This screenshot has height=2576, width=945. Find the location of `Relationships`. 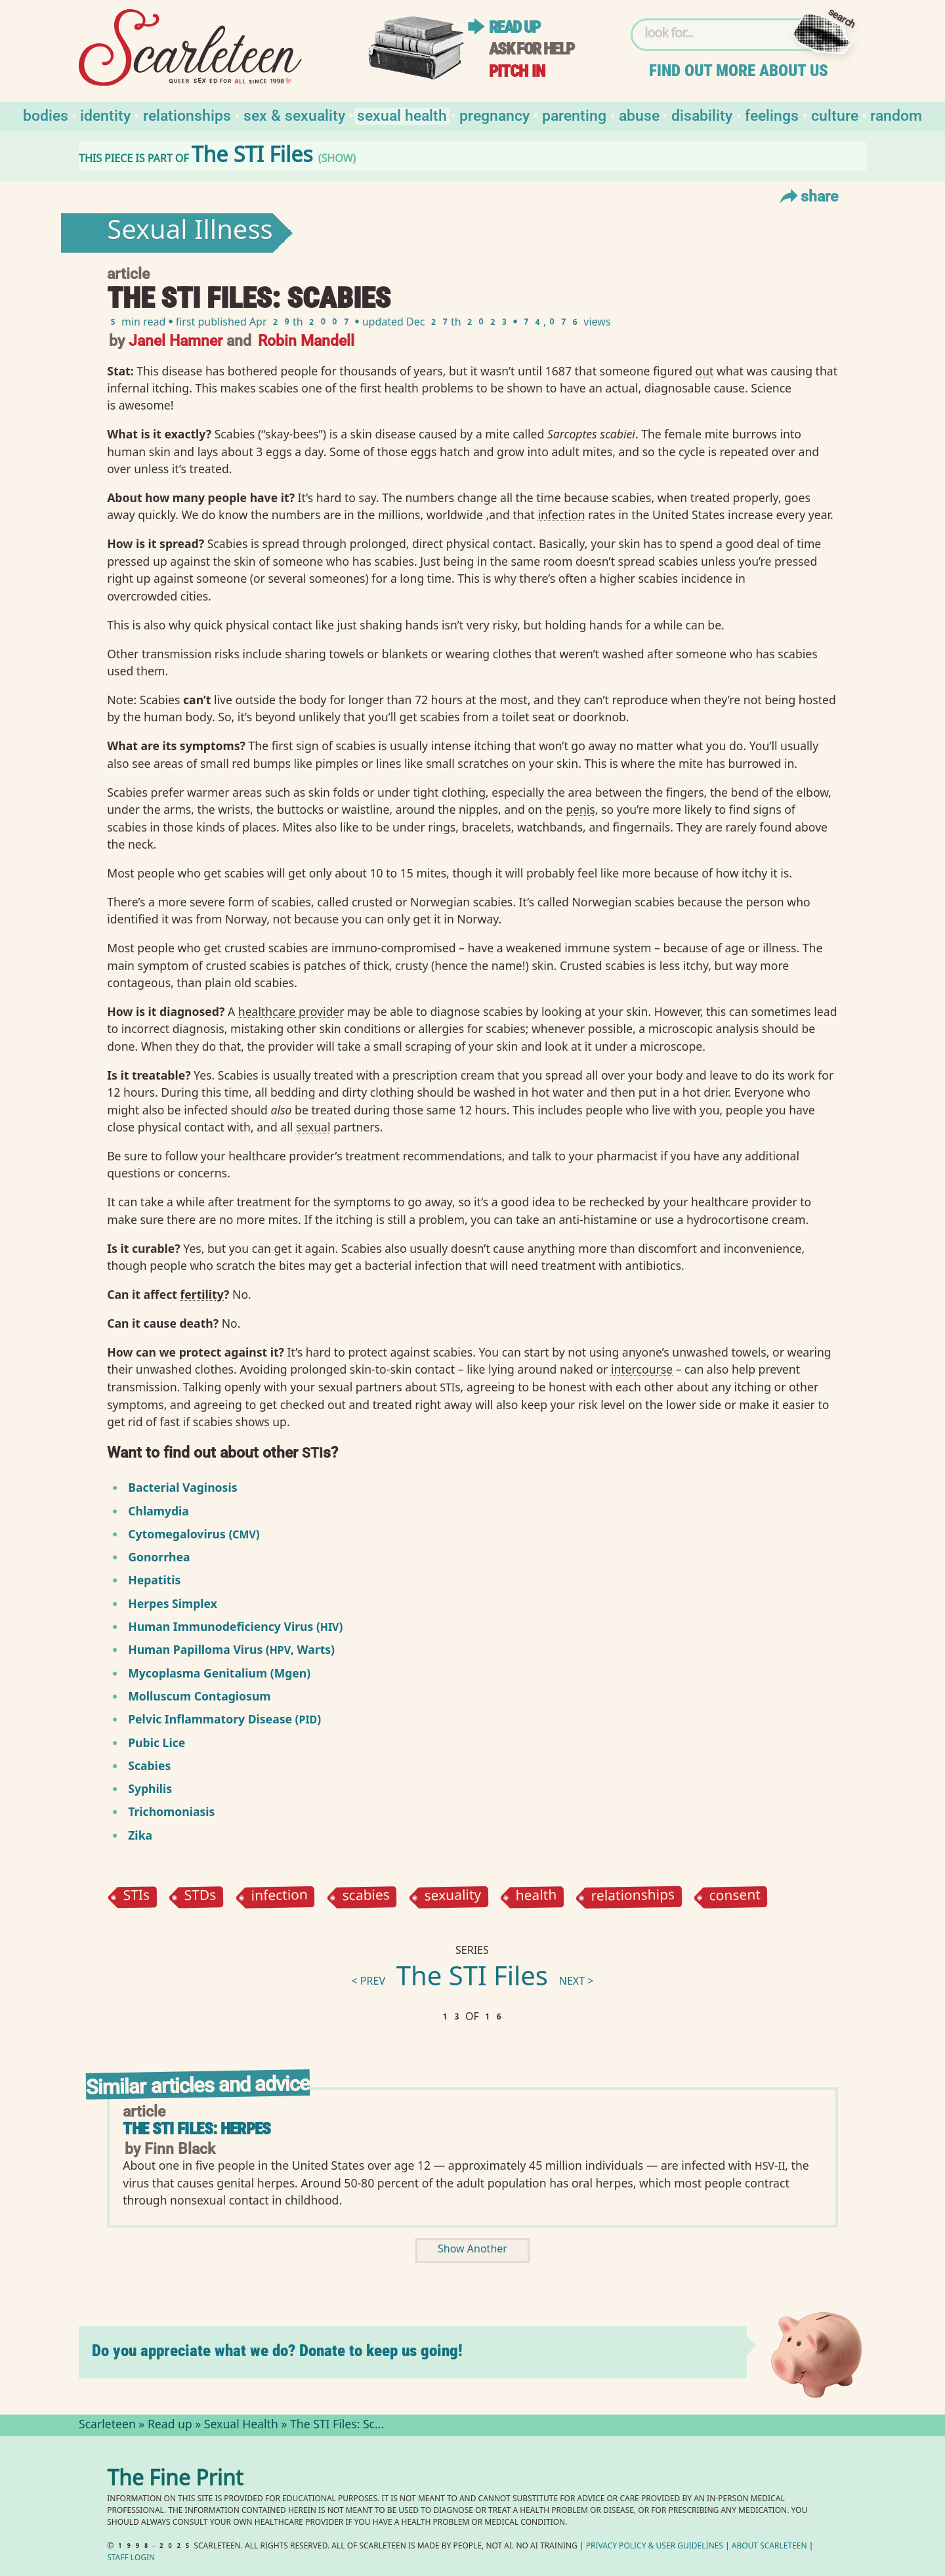

Relationships is located at coordinates (187, 114).